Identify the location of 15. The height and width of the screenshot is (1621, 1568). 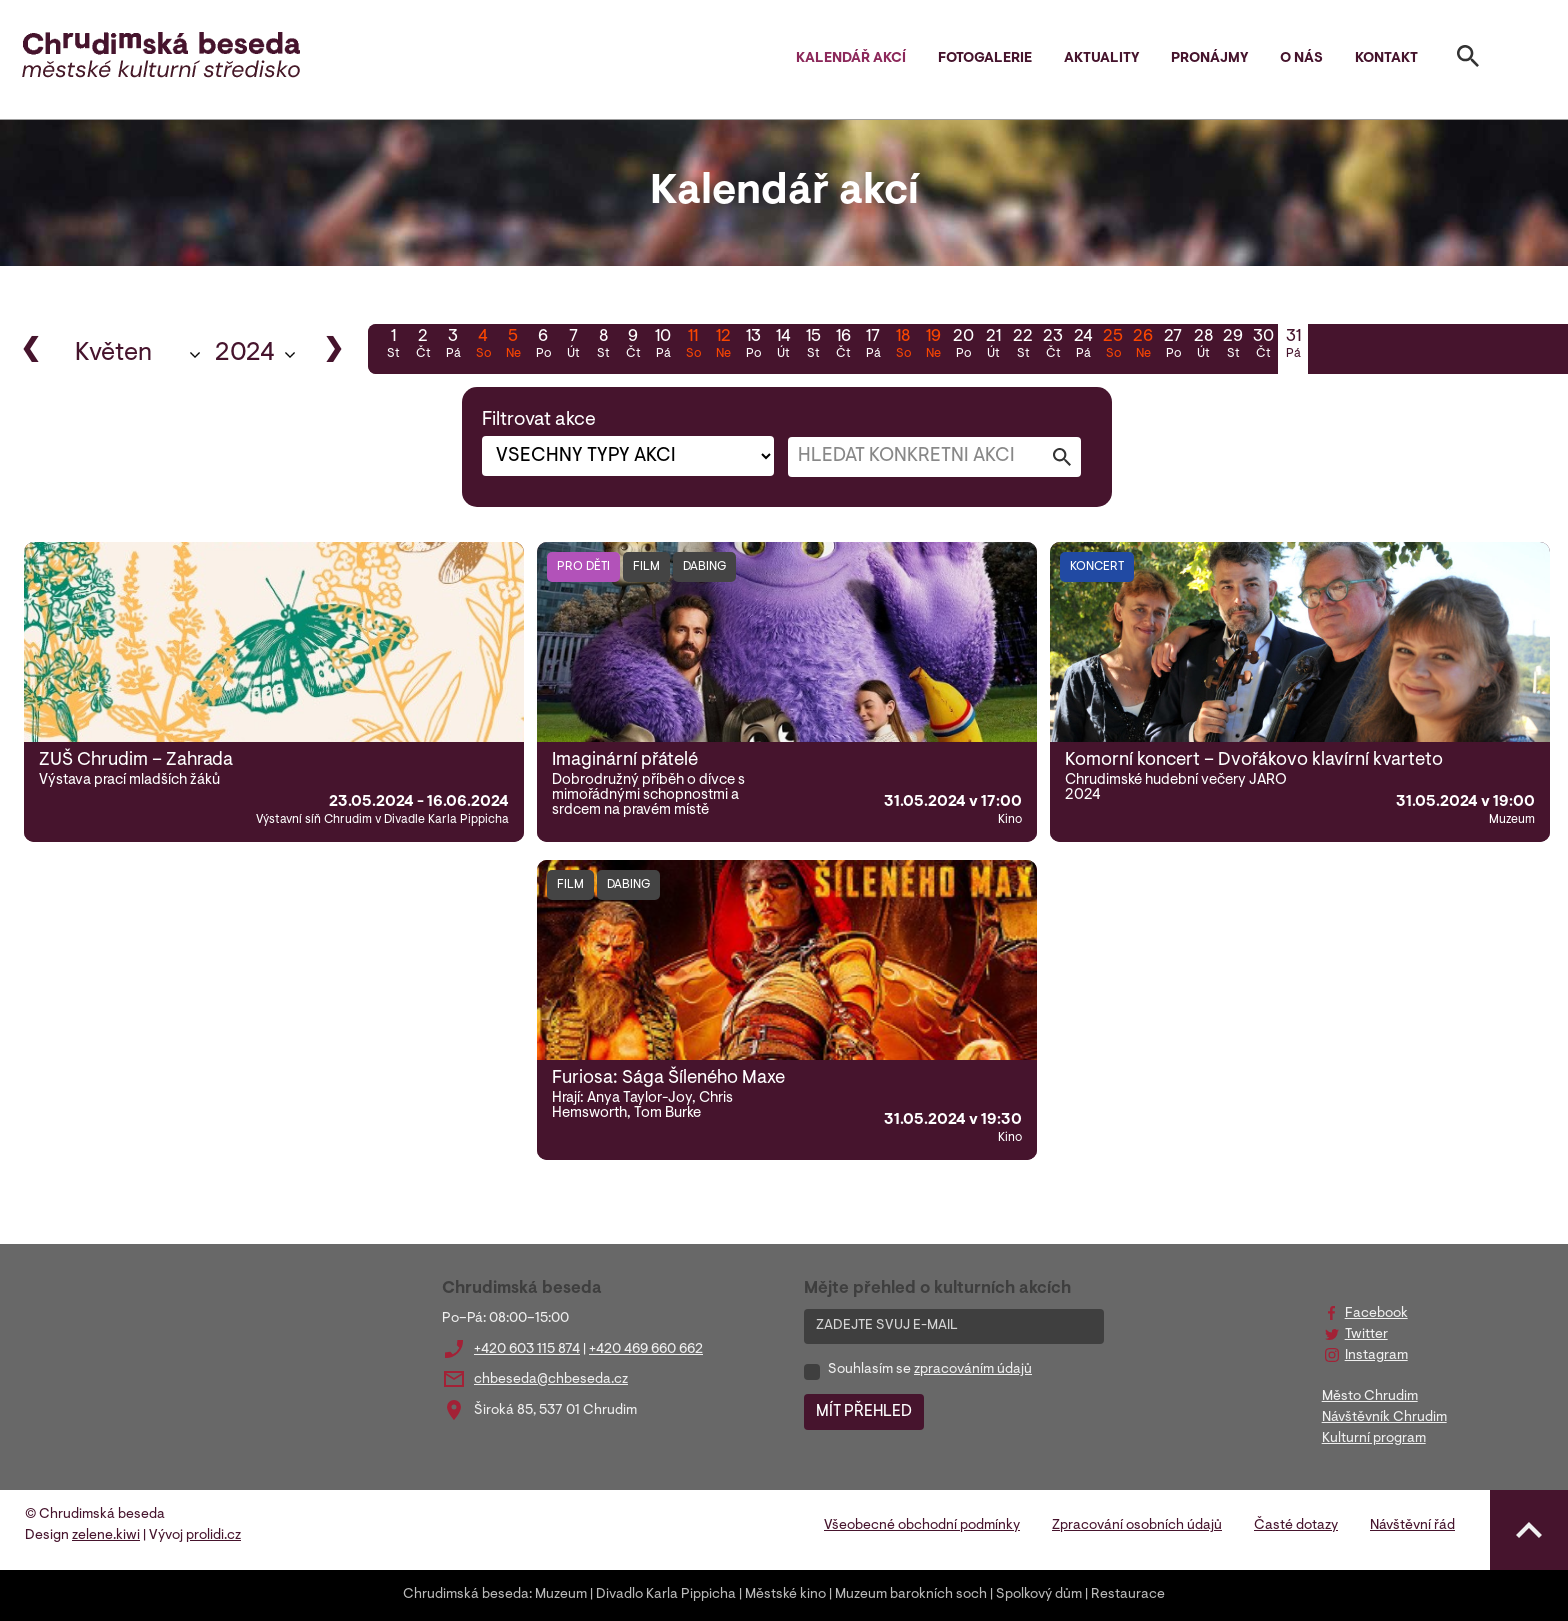
(813, 346).